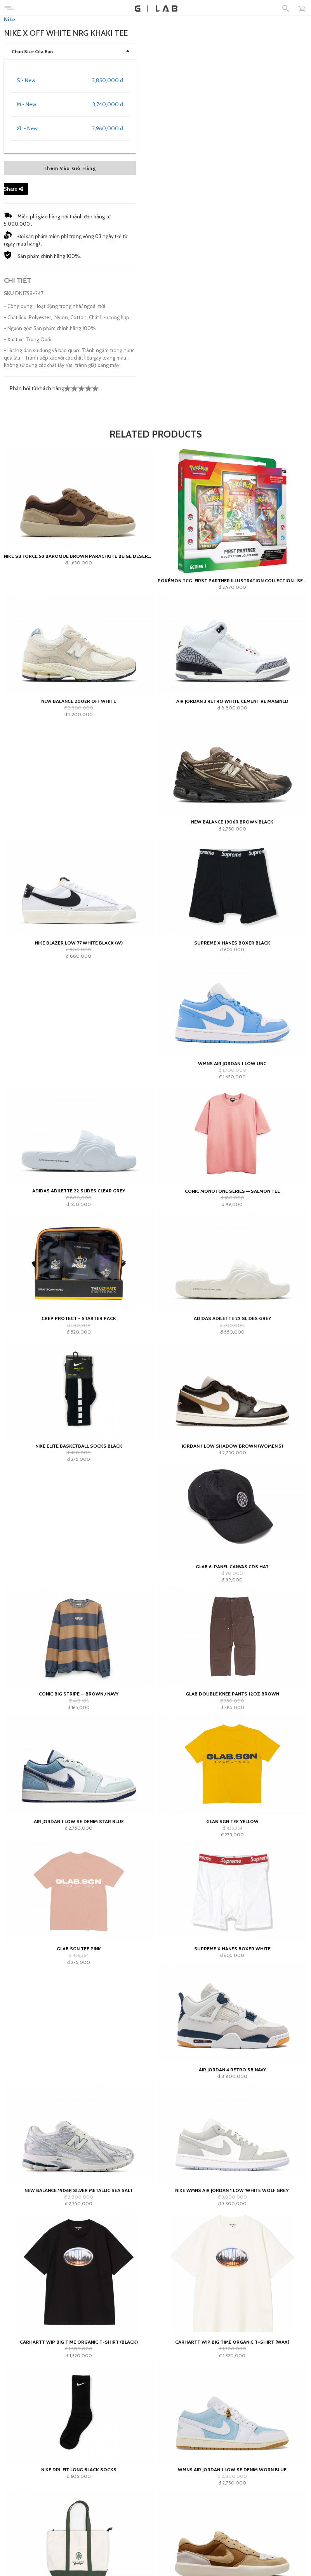  What do you see at coordinates (9, 293) in the screenshot?
I see `SKU` at bounding box center [9, 293].